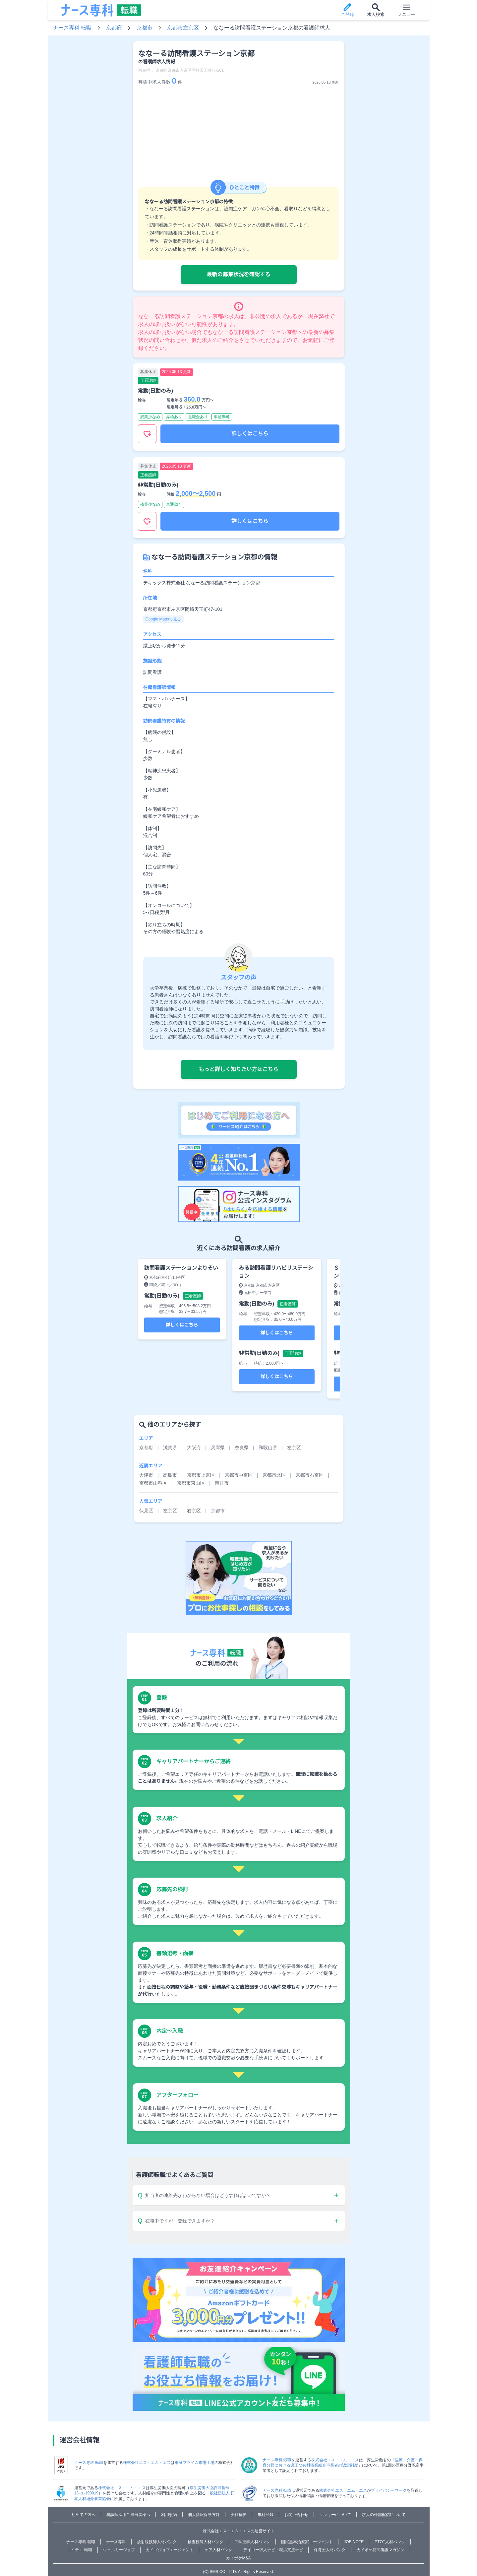  Describe the element at coordinates (307, 2542) in the screenshot. I see `国試黒本治療家エージェント` at that location.